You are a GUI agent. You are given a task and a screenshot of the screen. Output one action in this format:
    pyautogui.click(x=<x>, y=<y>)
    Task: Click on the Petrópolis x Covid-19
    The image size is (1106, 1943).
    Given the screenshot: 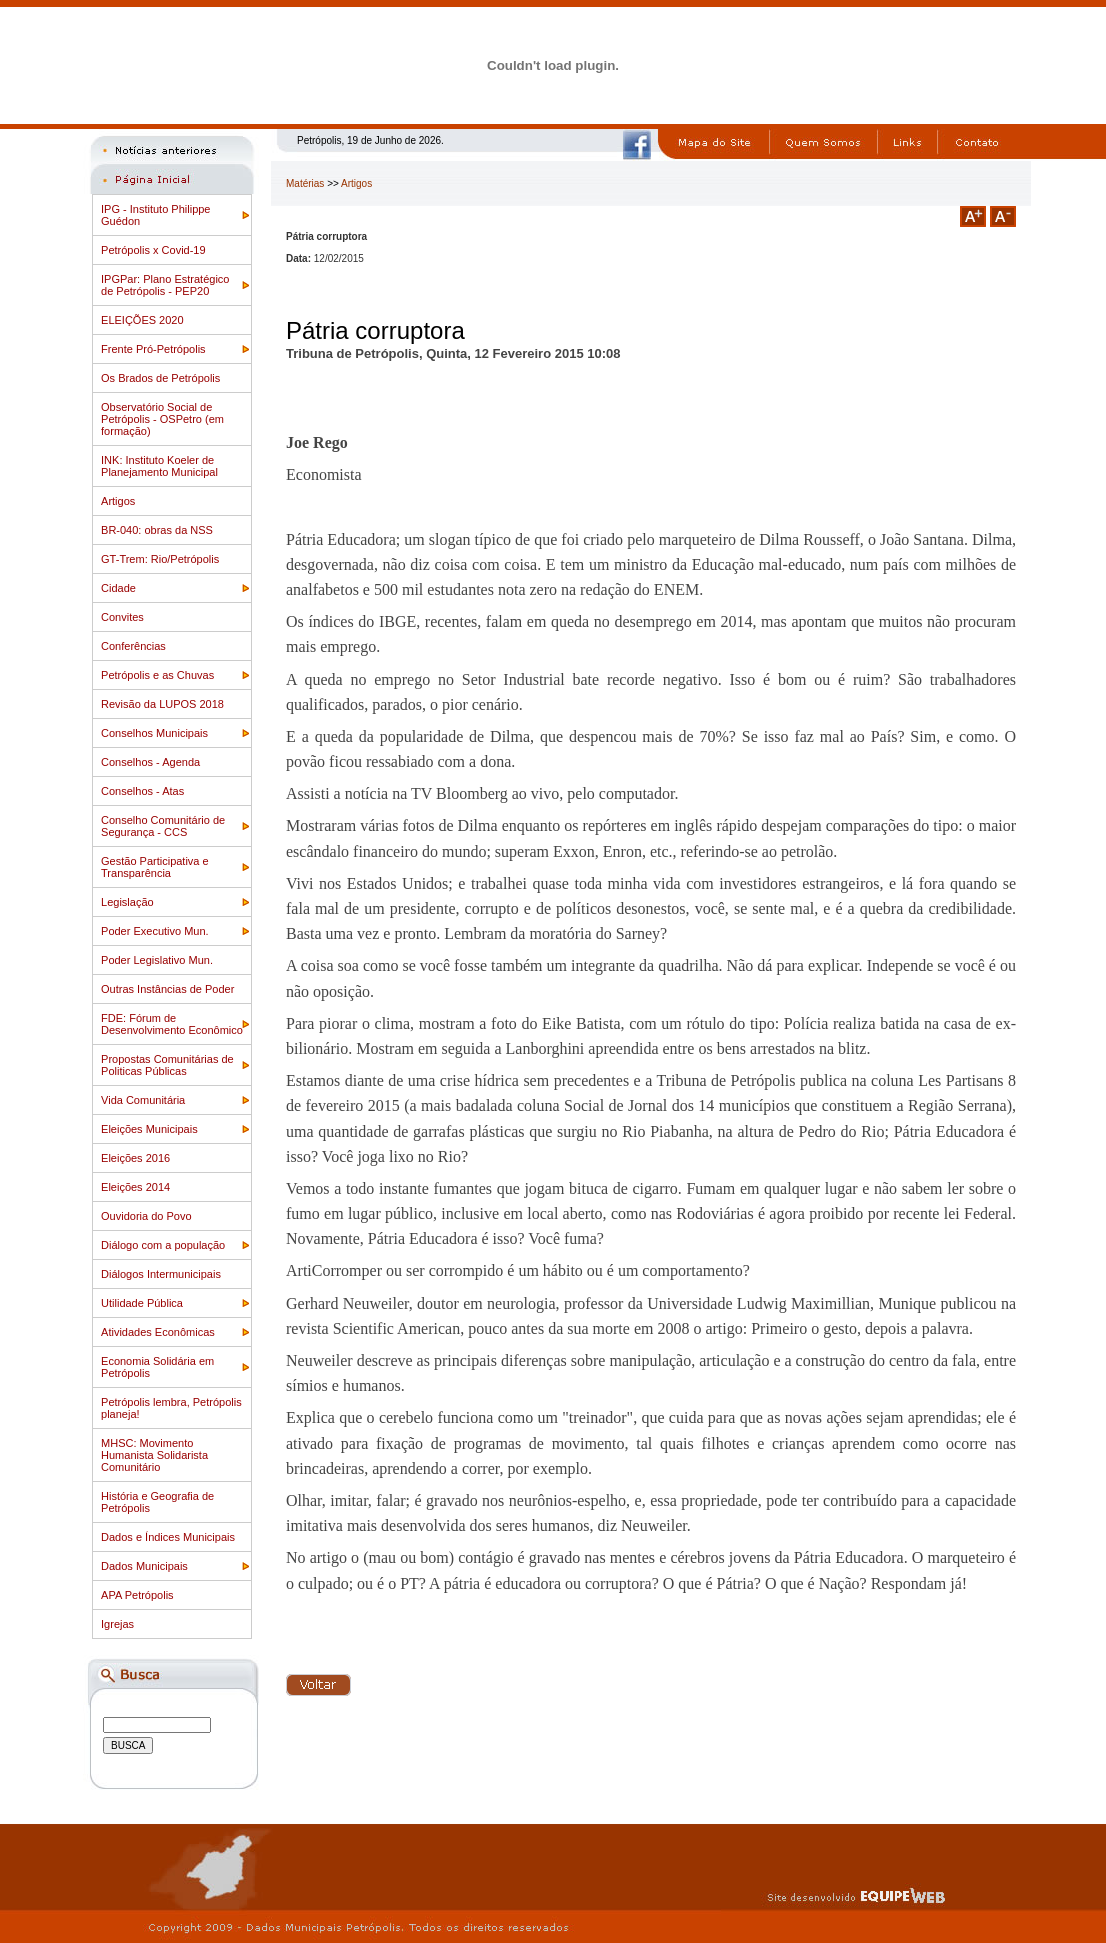 What is the action you would take?
    pyautogui.click(x=153, y=250)
    